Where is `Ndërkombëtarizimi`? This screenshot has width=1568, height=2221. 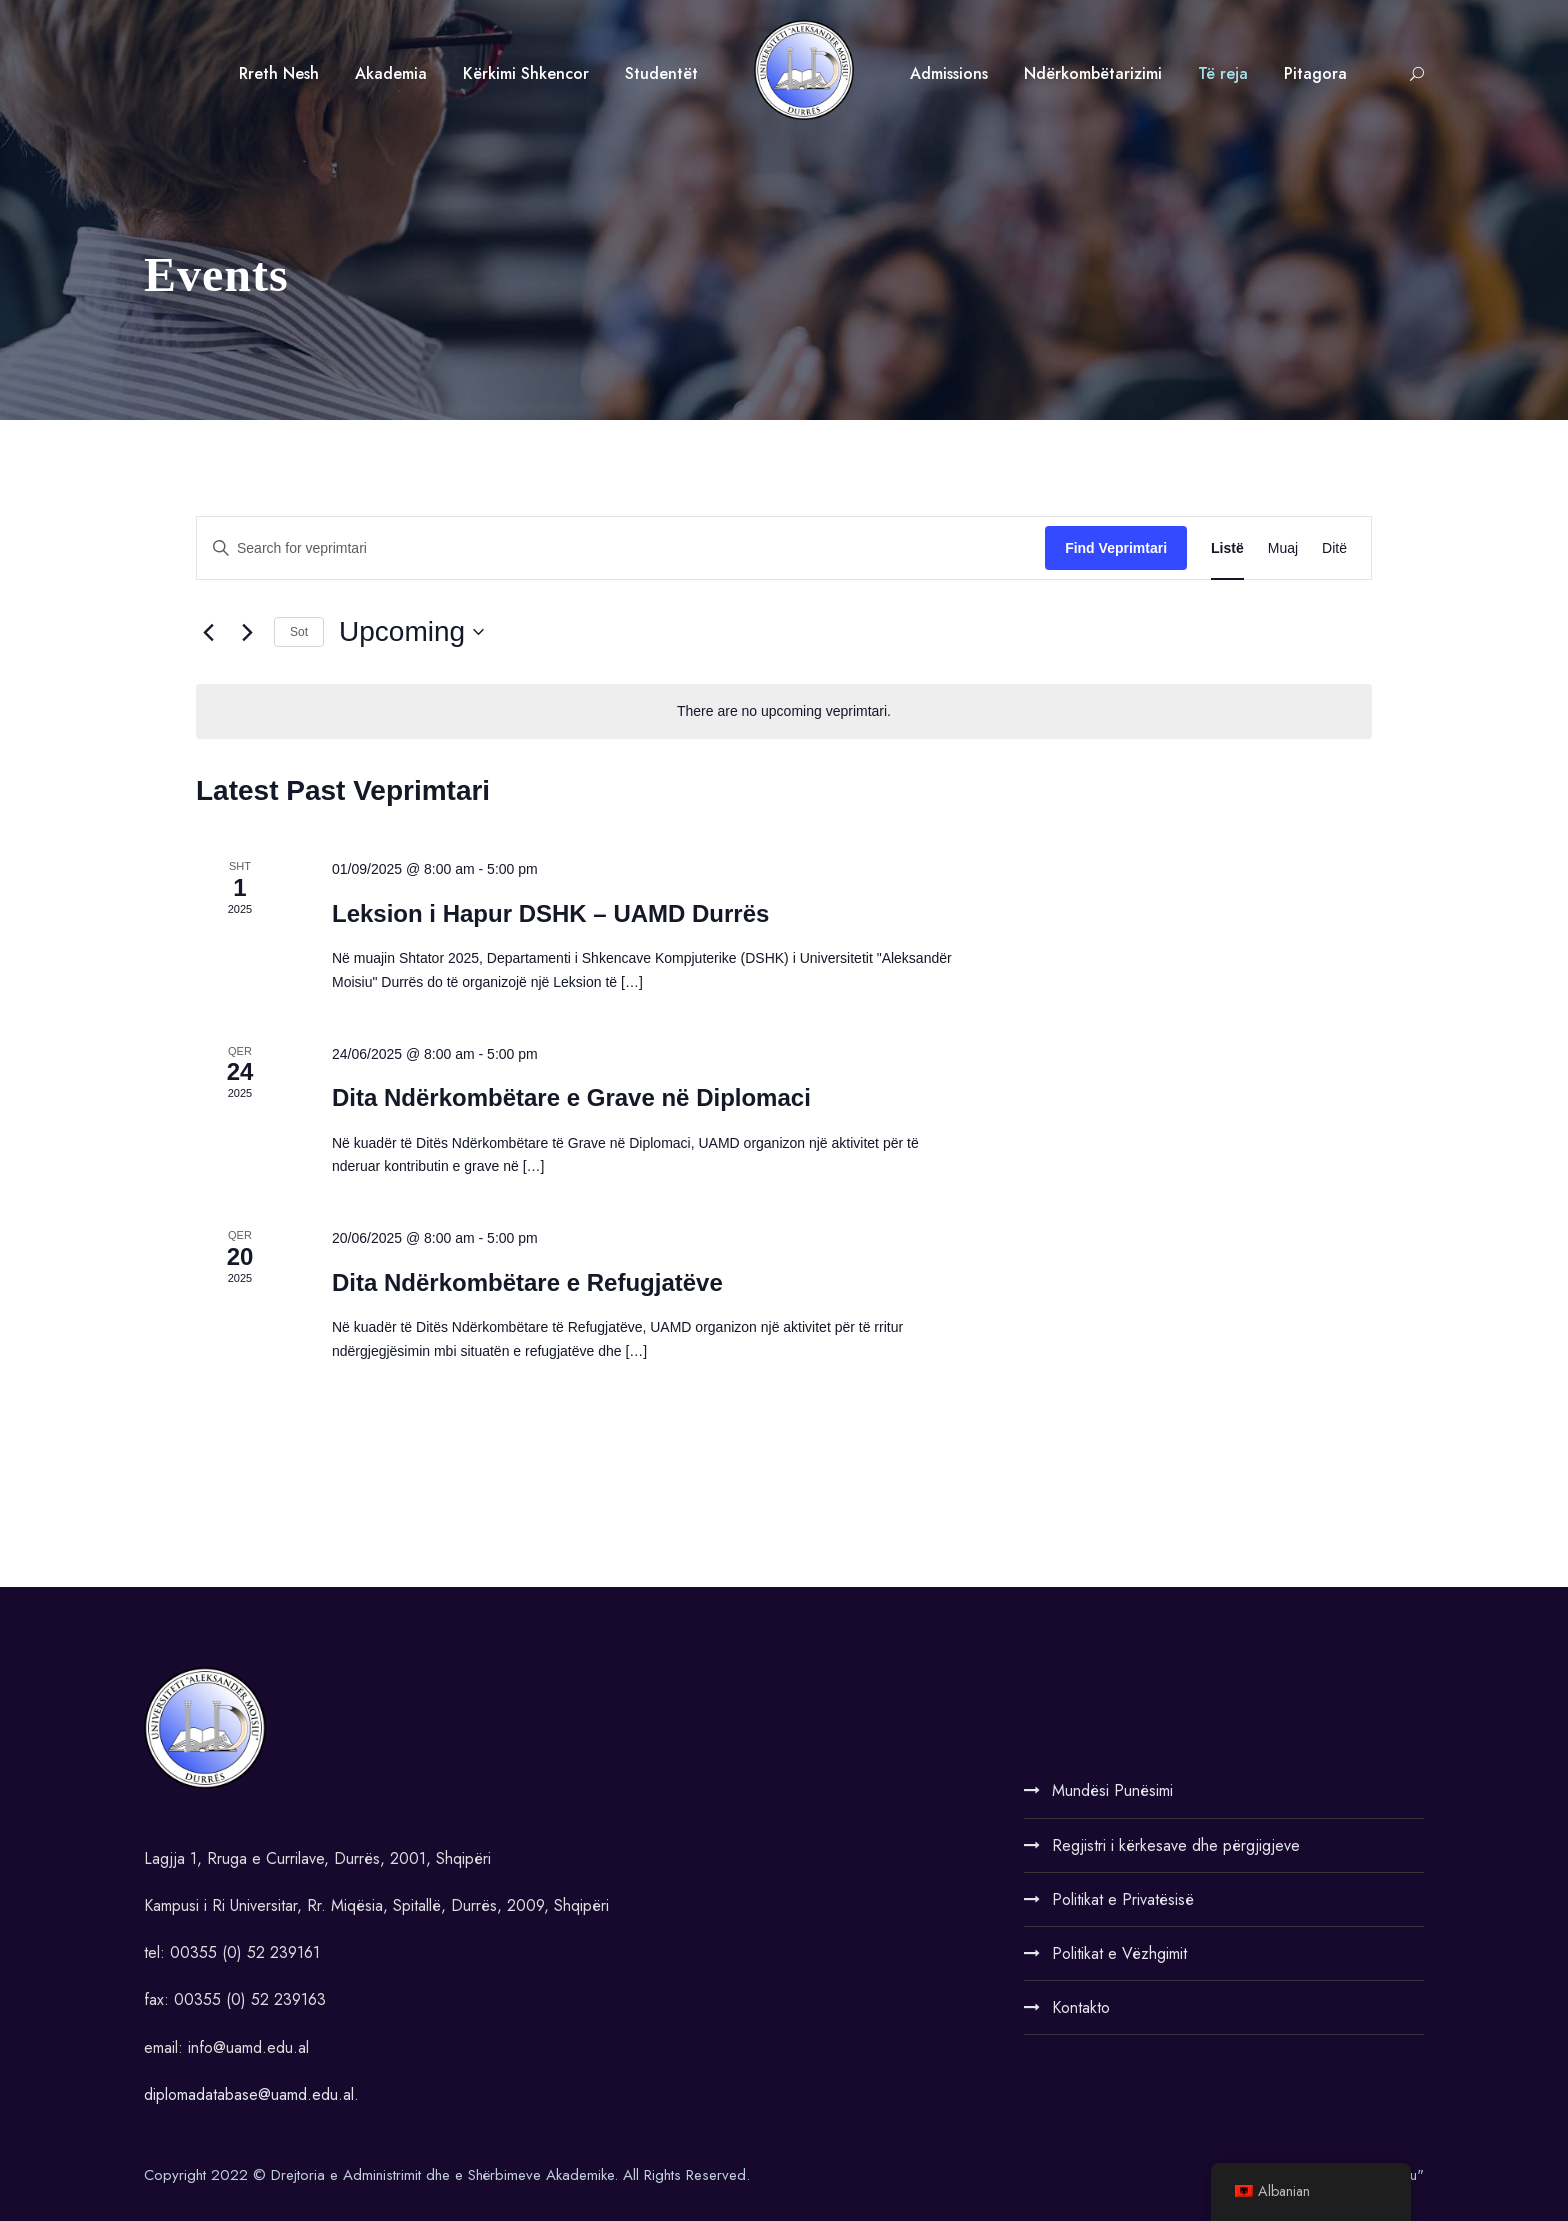 Ndërkombëtarizimi is located at coordinates (1093, 73).